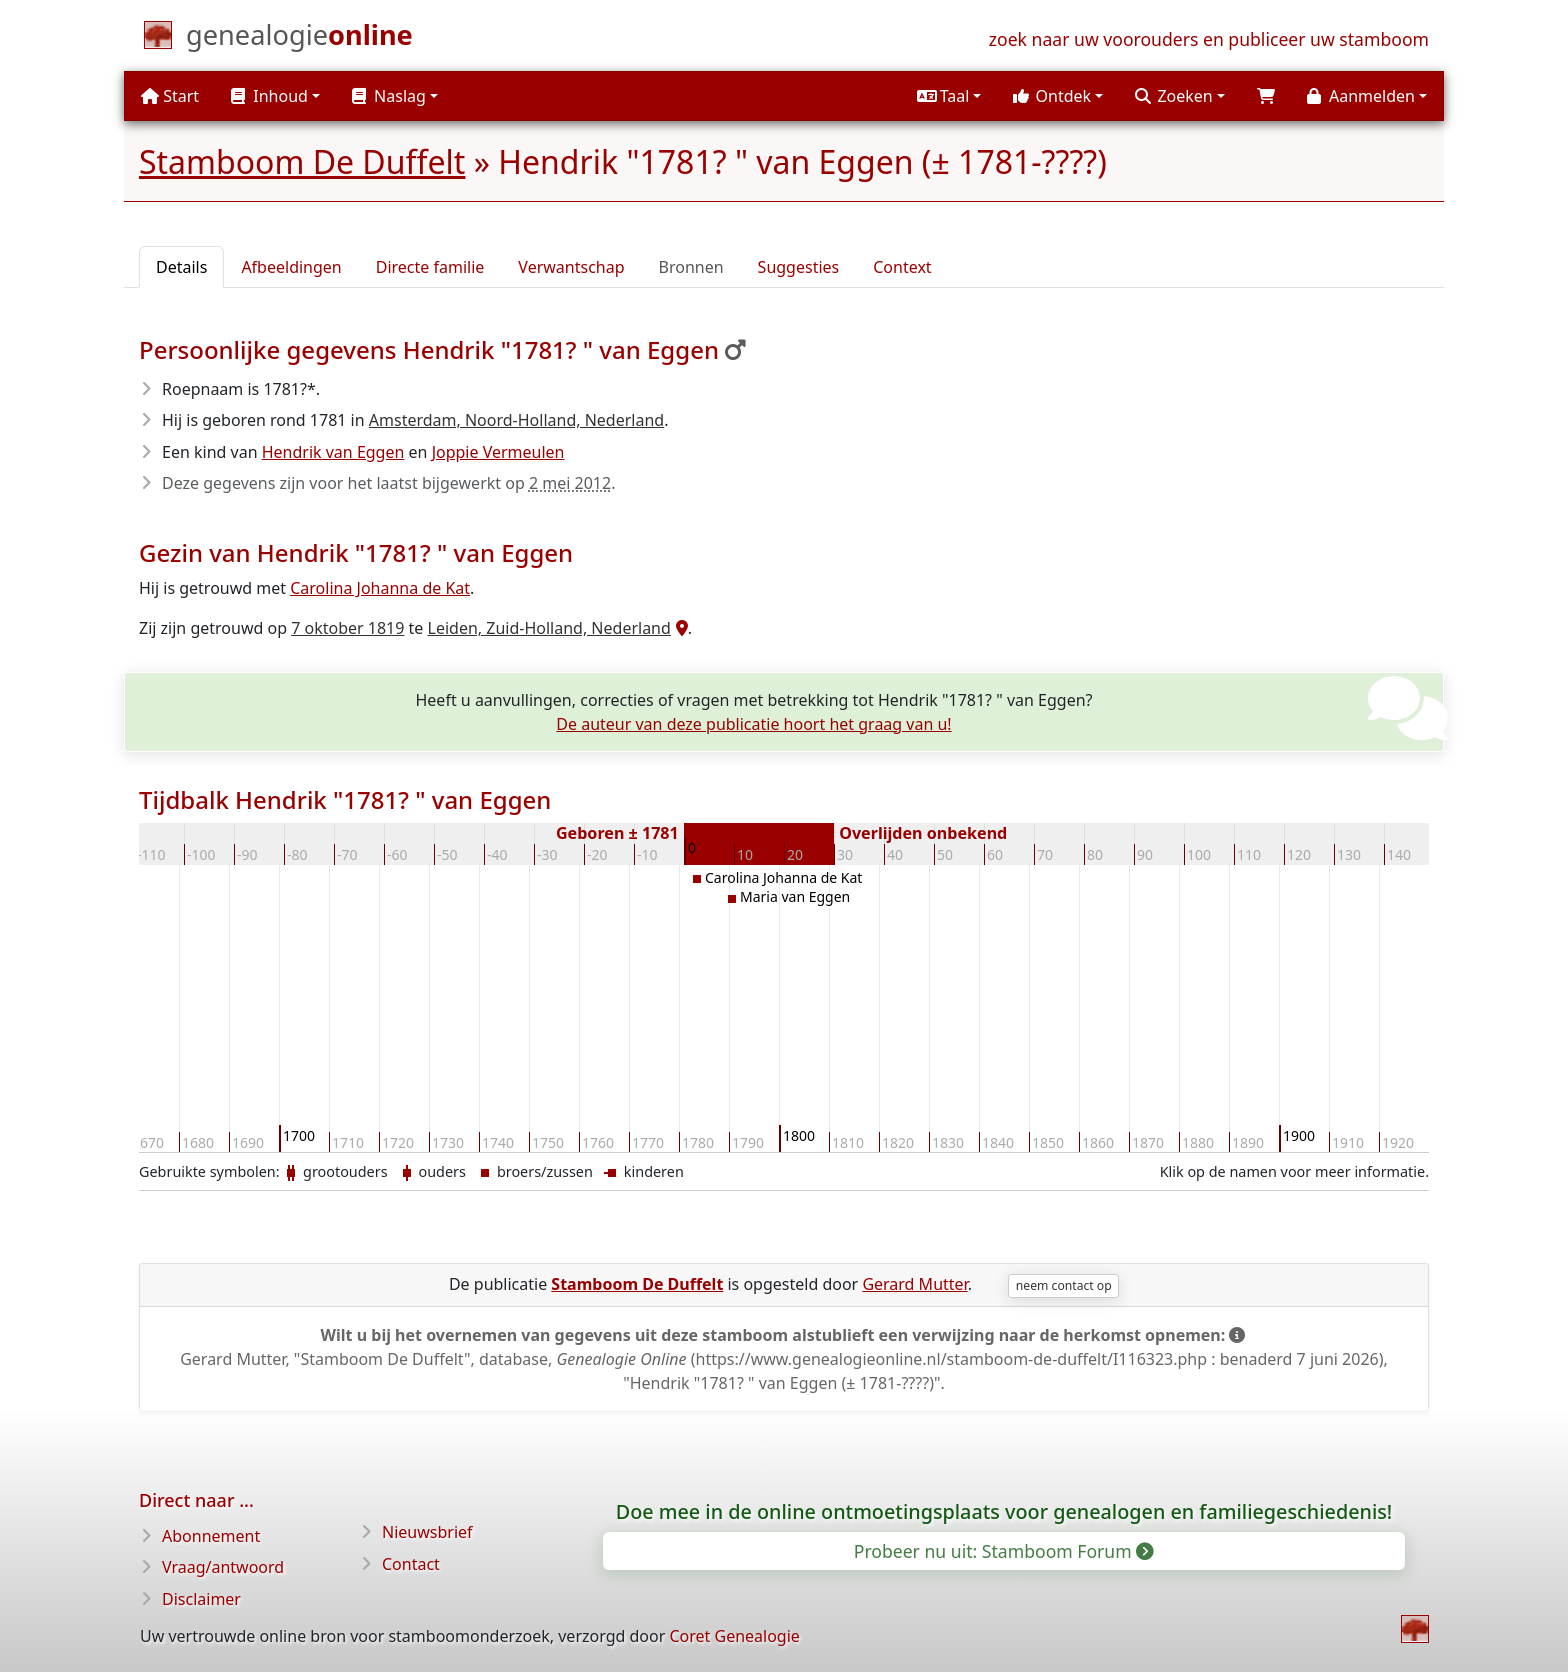 This screenshot has width=1568, height=1672. Describe the element at coordinates (333, 452) in the screenshot. I see `Hendrik van Eggen` at that location.